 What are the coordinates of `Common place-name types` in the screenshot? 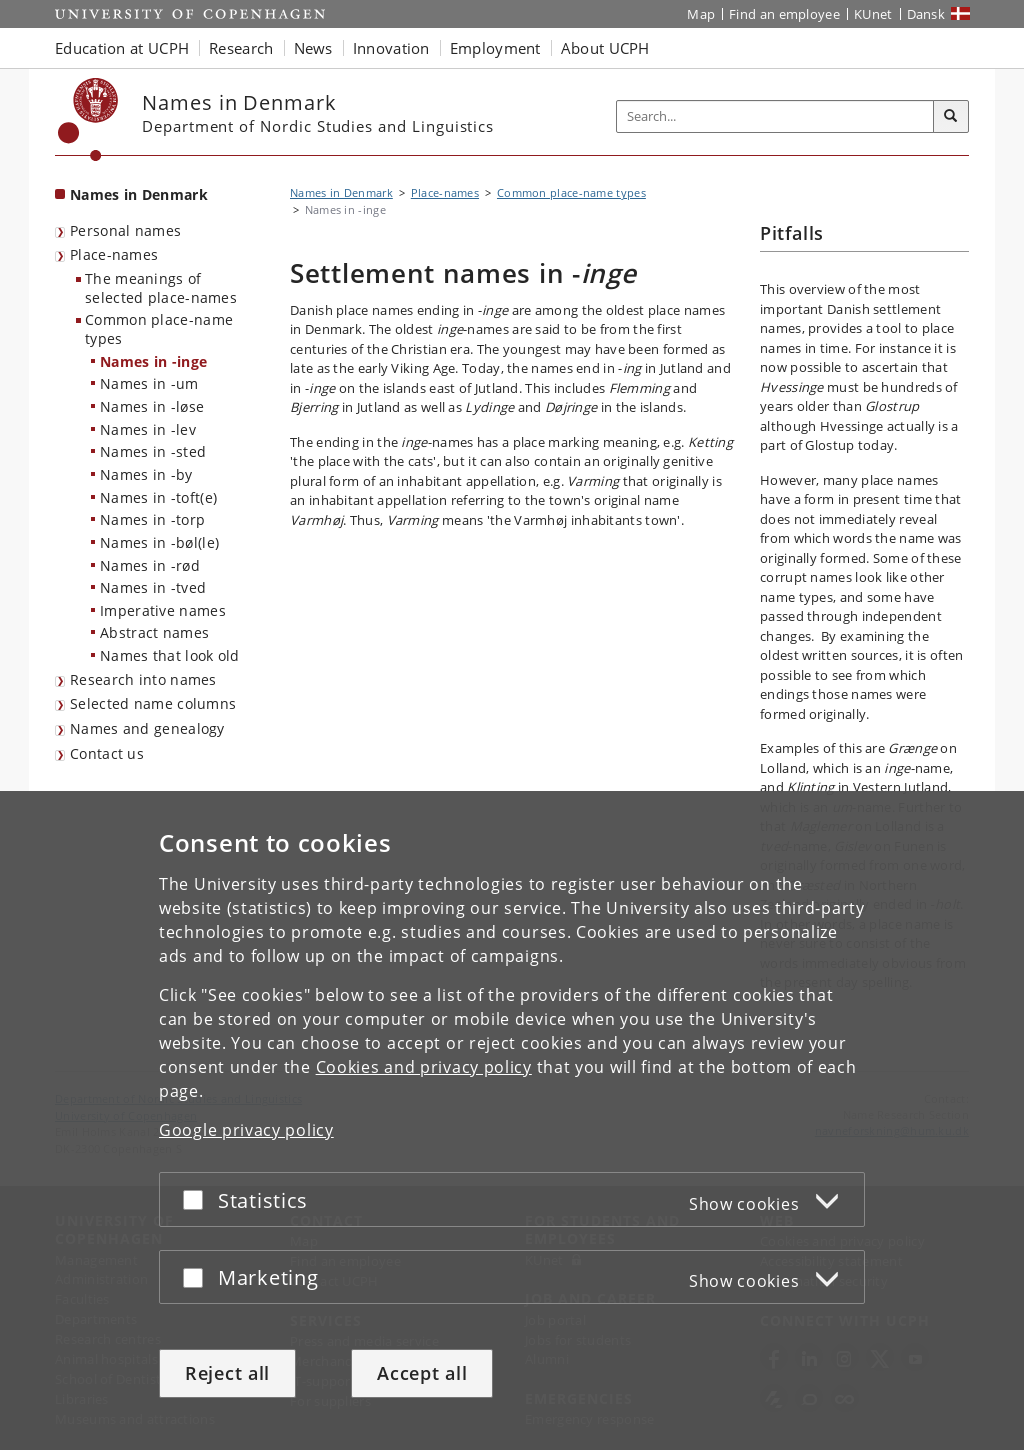 It's located at (159, 329).